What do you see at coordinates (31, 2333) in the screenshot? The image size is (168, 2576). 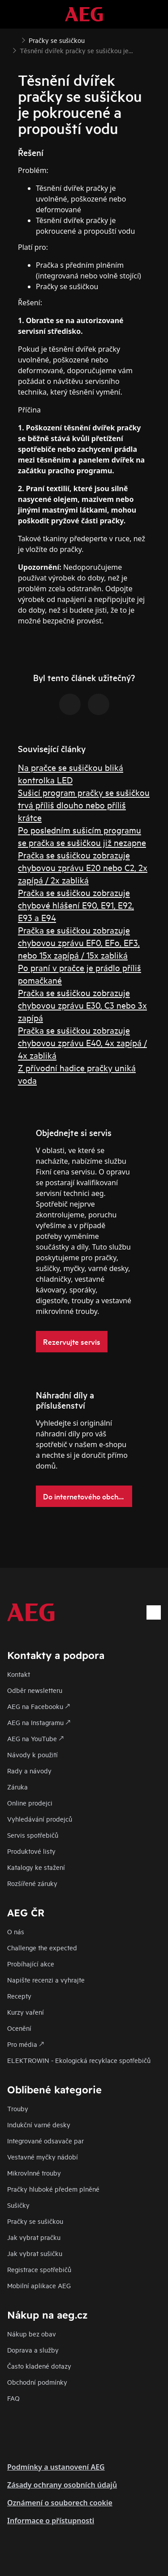 I see `Nákup bez obav` at bounding box center [31, 2333].